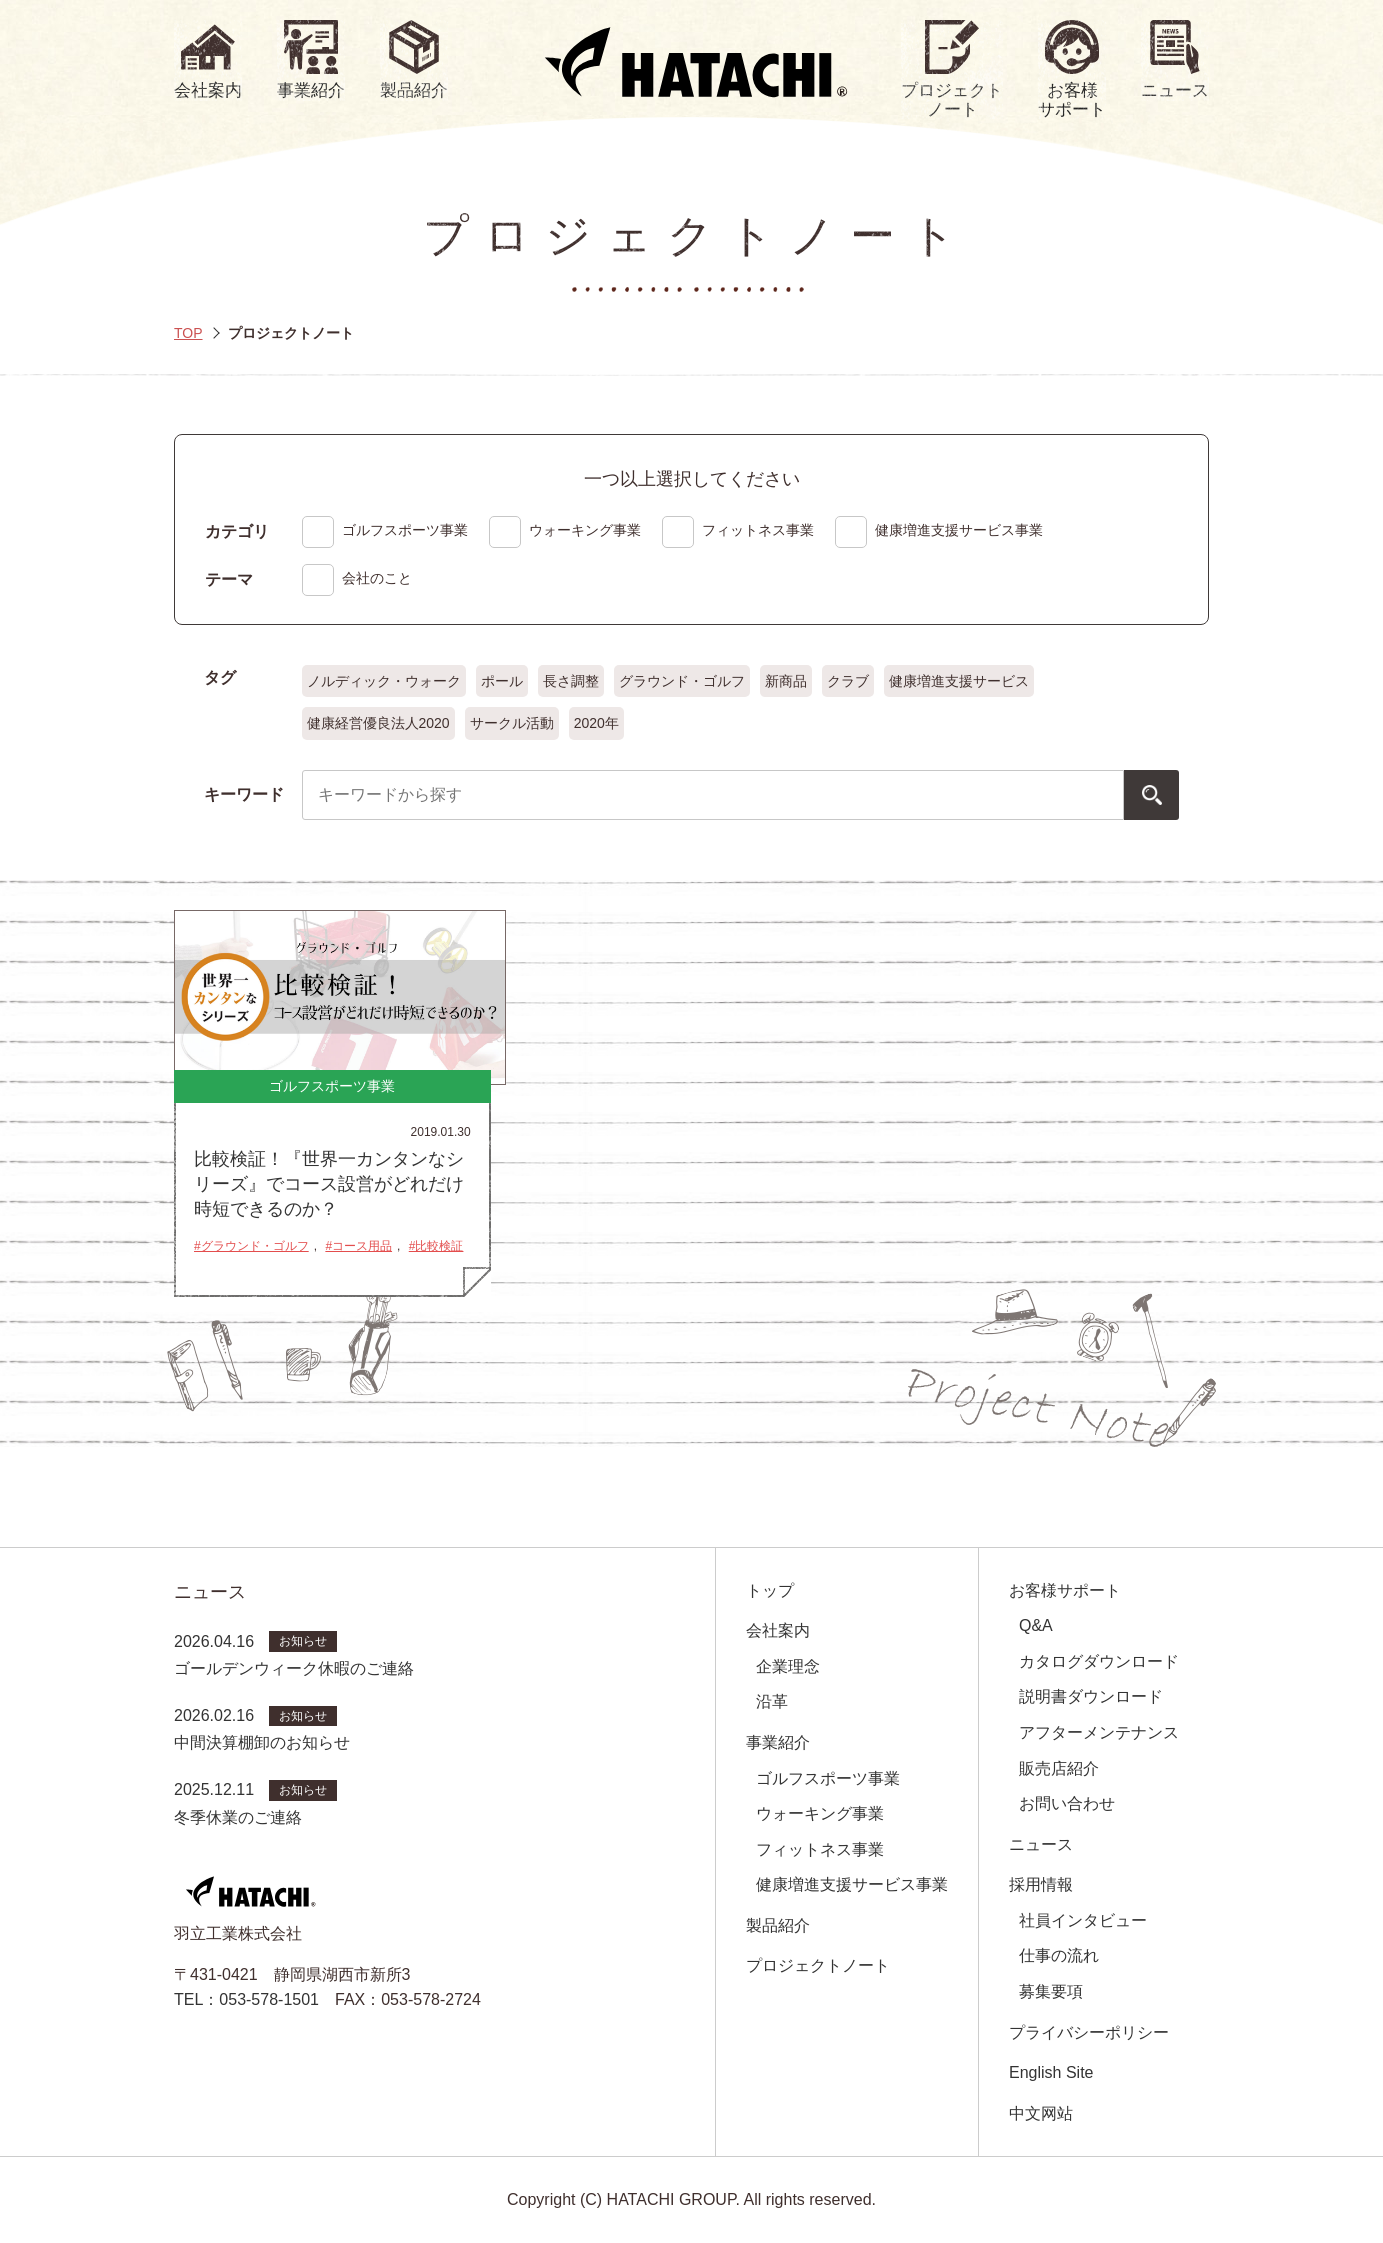 The width and height of the screenshot is (1383, 2243). I want to click on プロジェクトノート, so click(818, 1965).